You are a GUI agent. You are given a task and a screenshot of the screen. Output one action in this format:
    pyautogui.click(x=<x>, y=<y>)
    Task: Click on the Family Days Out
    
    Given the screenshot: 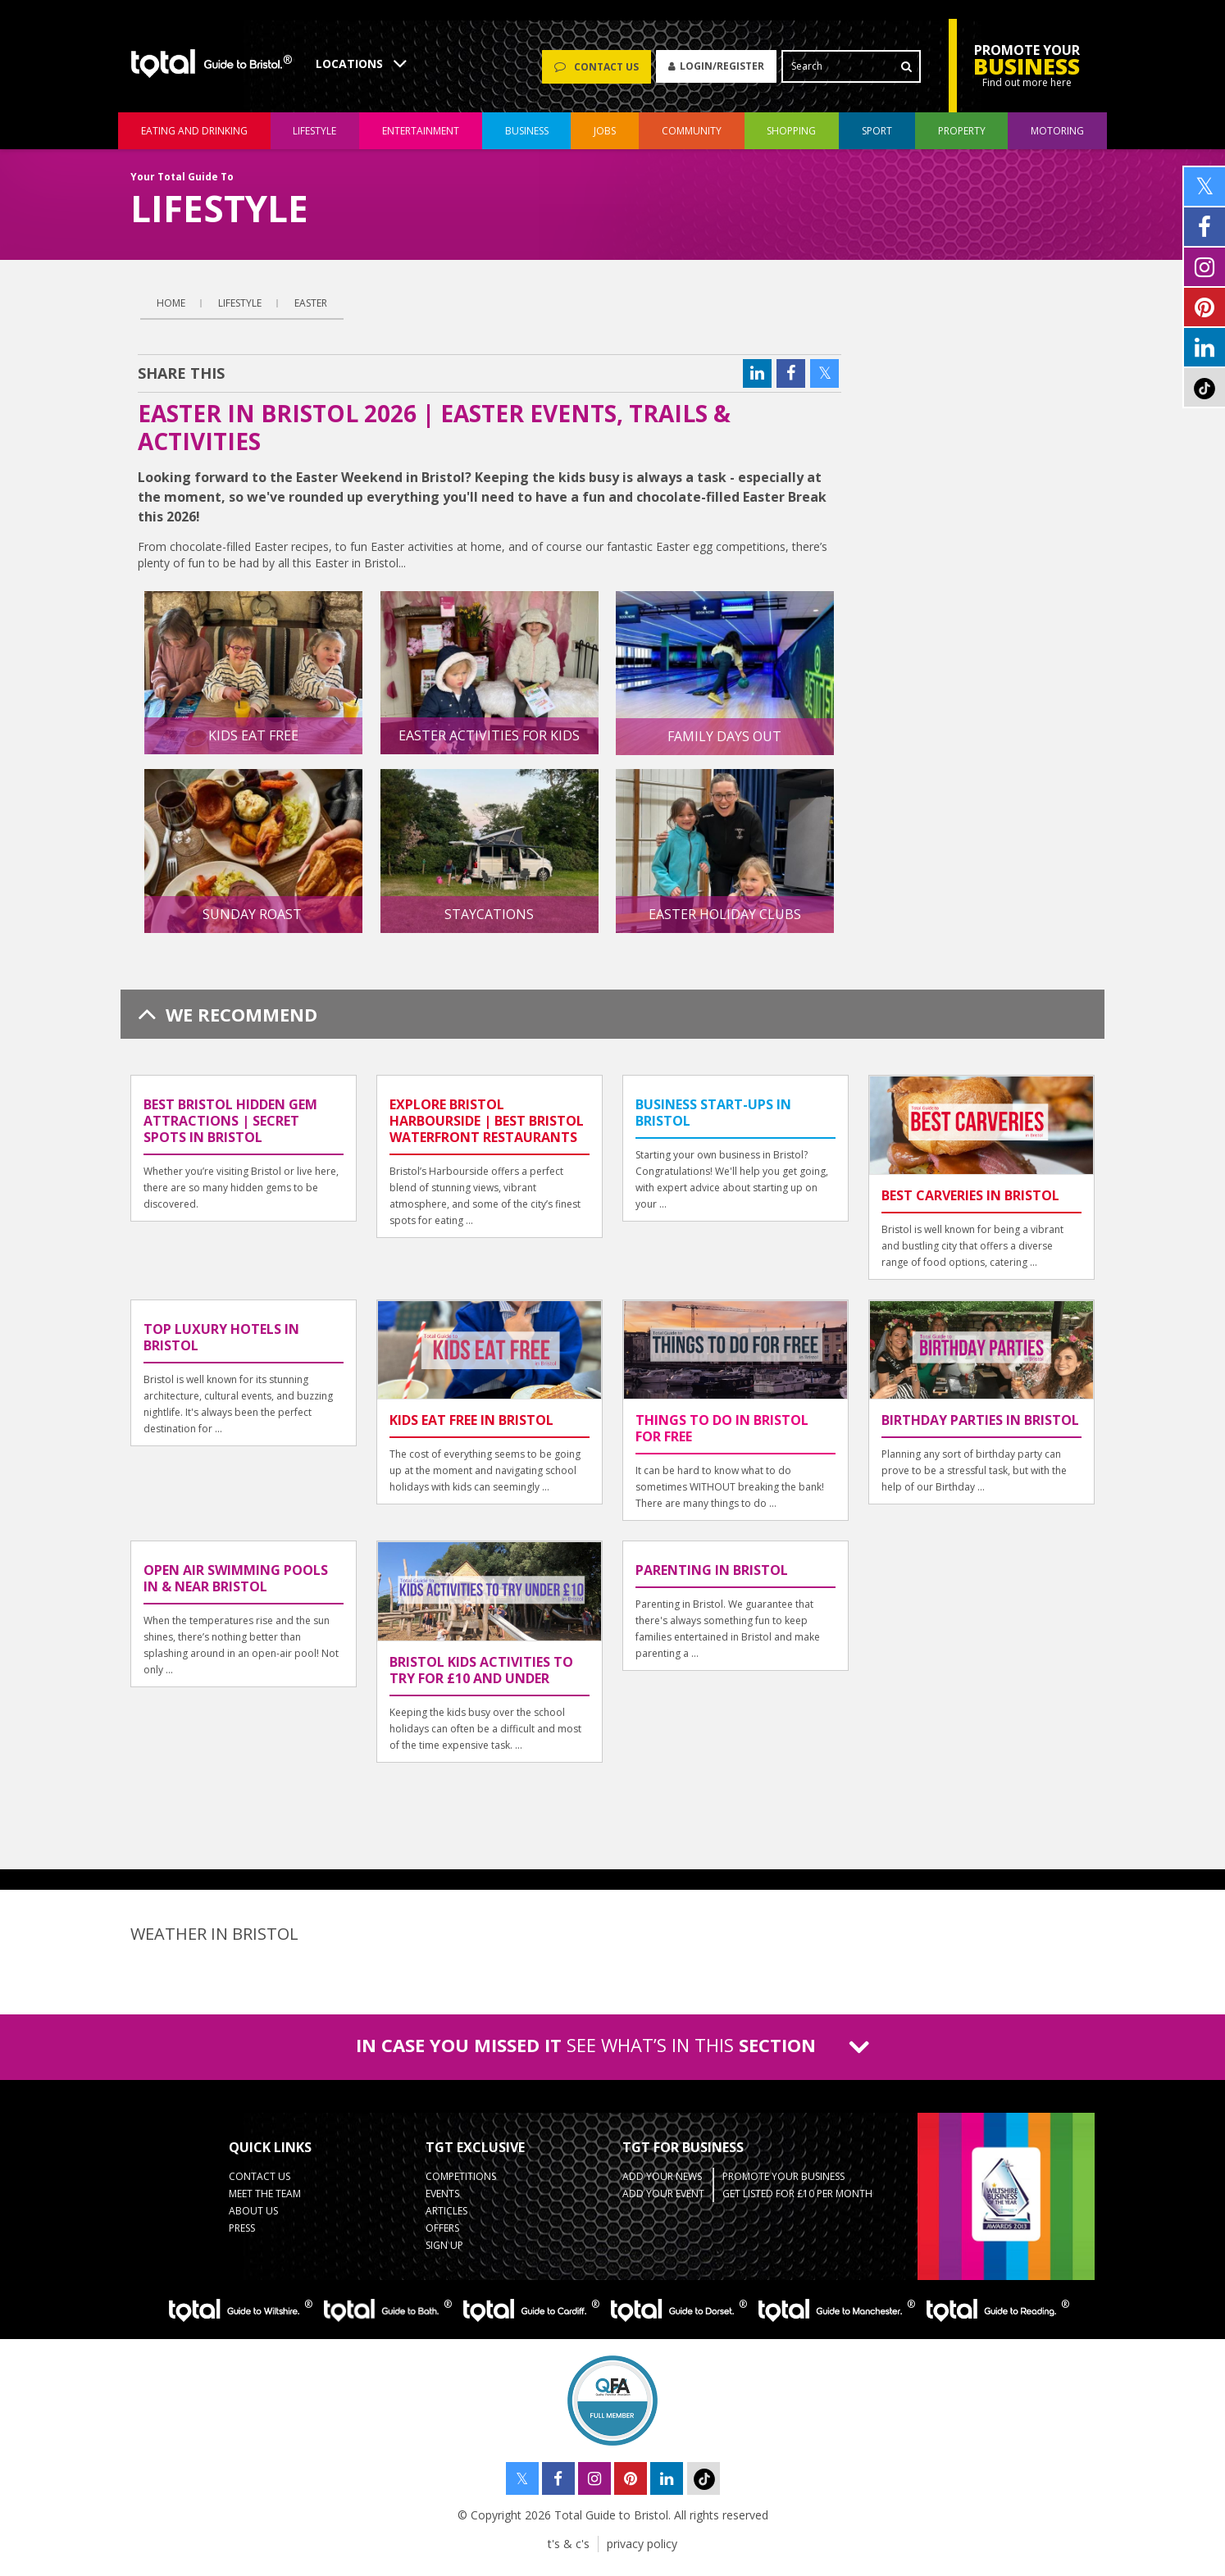 What is the action you would take?
    pyautogui.click(x=724, y=744)
    